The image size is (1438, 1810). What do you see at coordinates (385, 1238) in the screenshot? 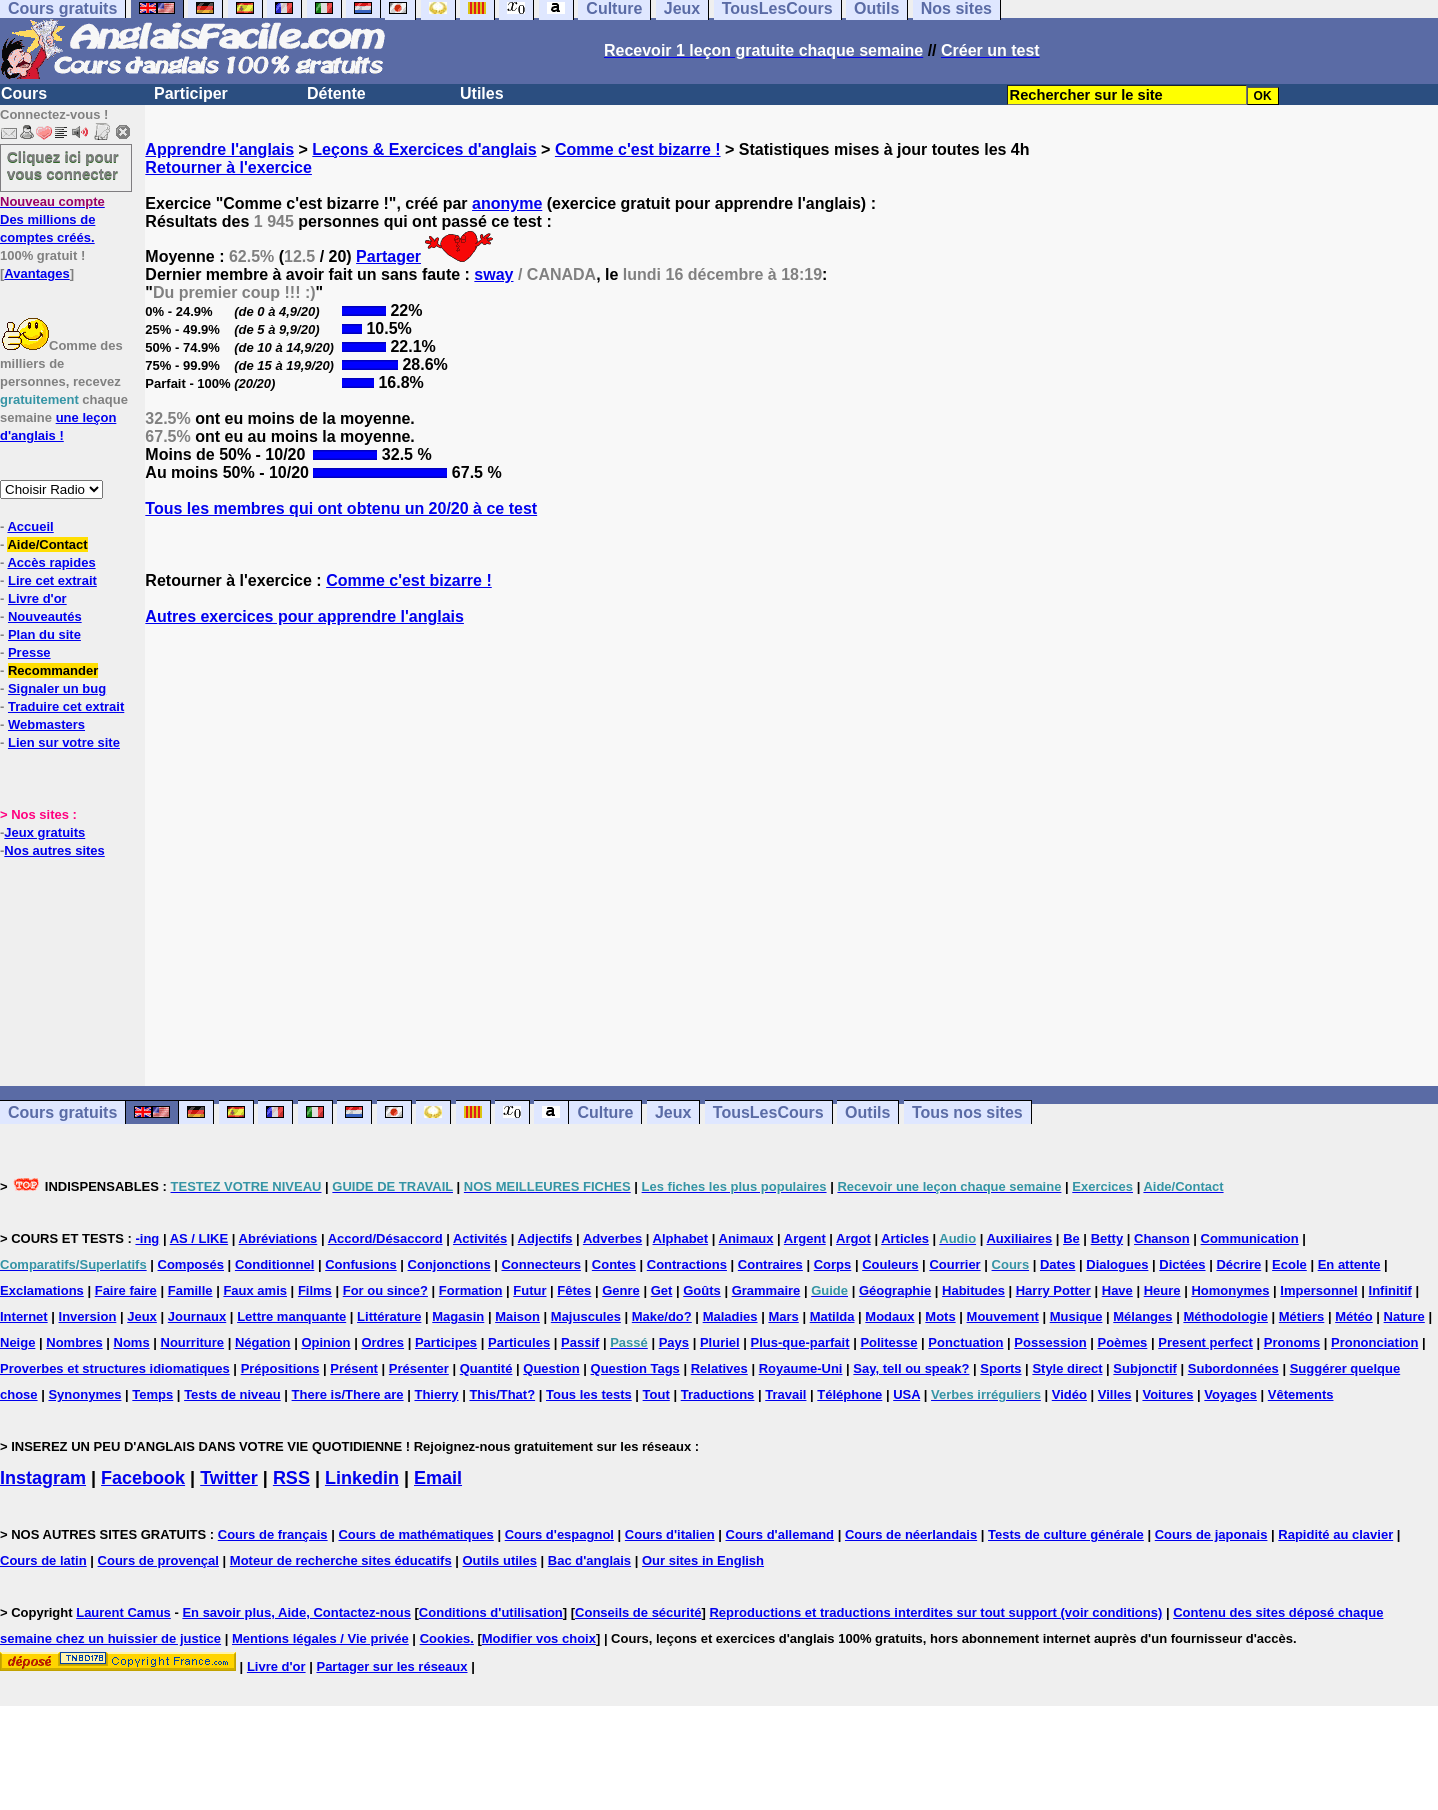
I see `Accord/Désaccord` at bounding box center [385, 1238].